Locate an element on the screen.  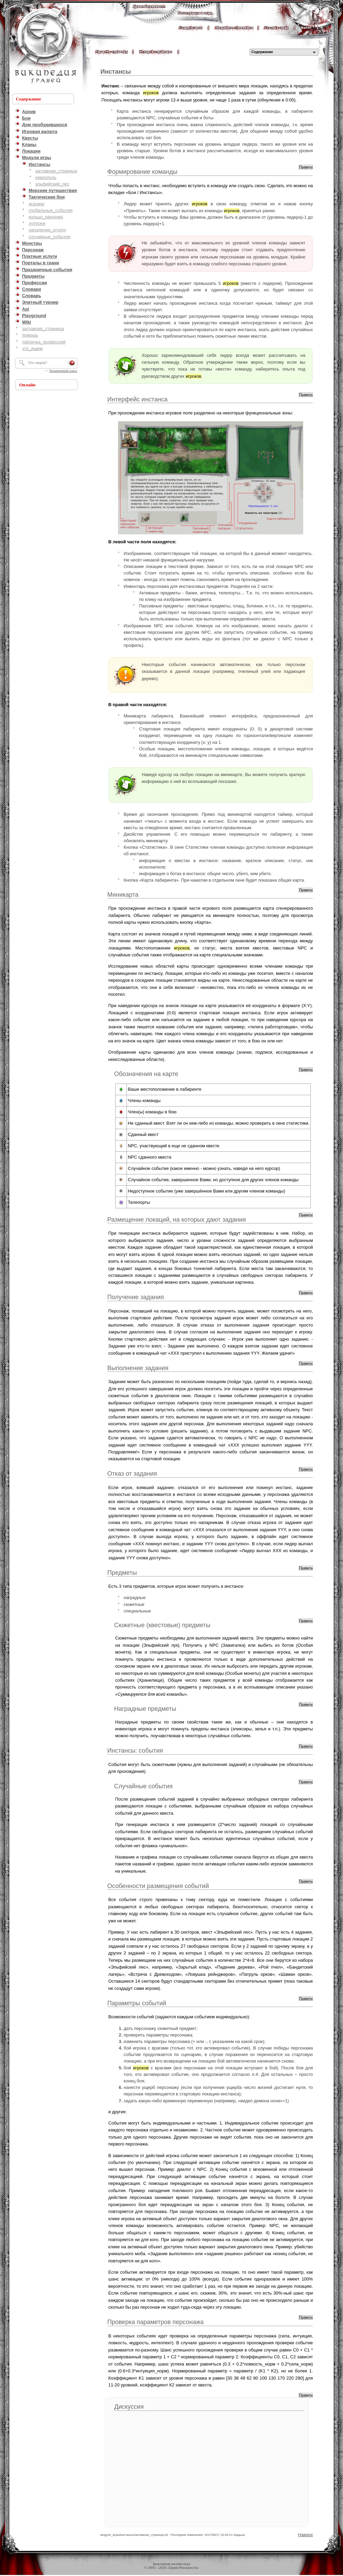
Выполнение задания is located at coordinates (137, 1368).